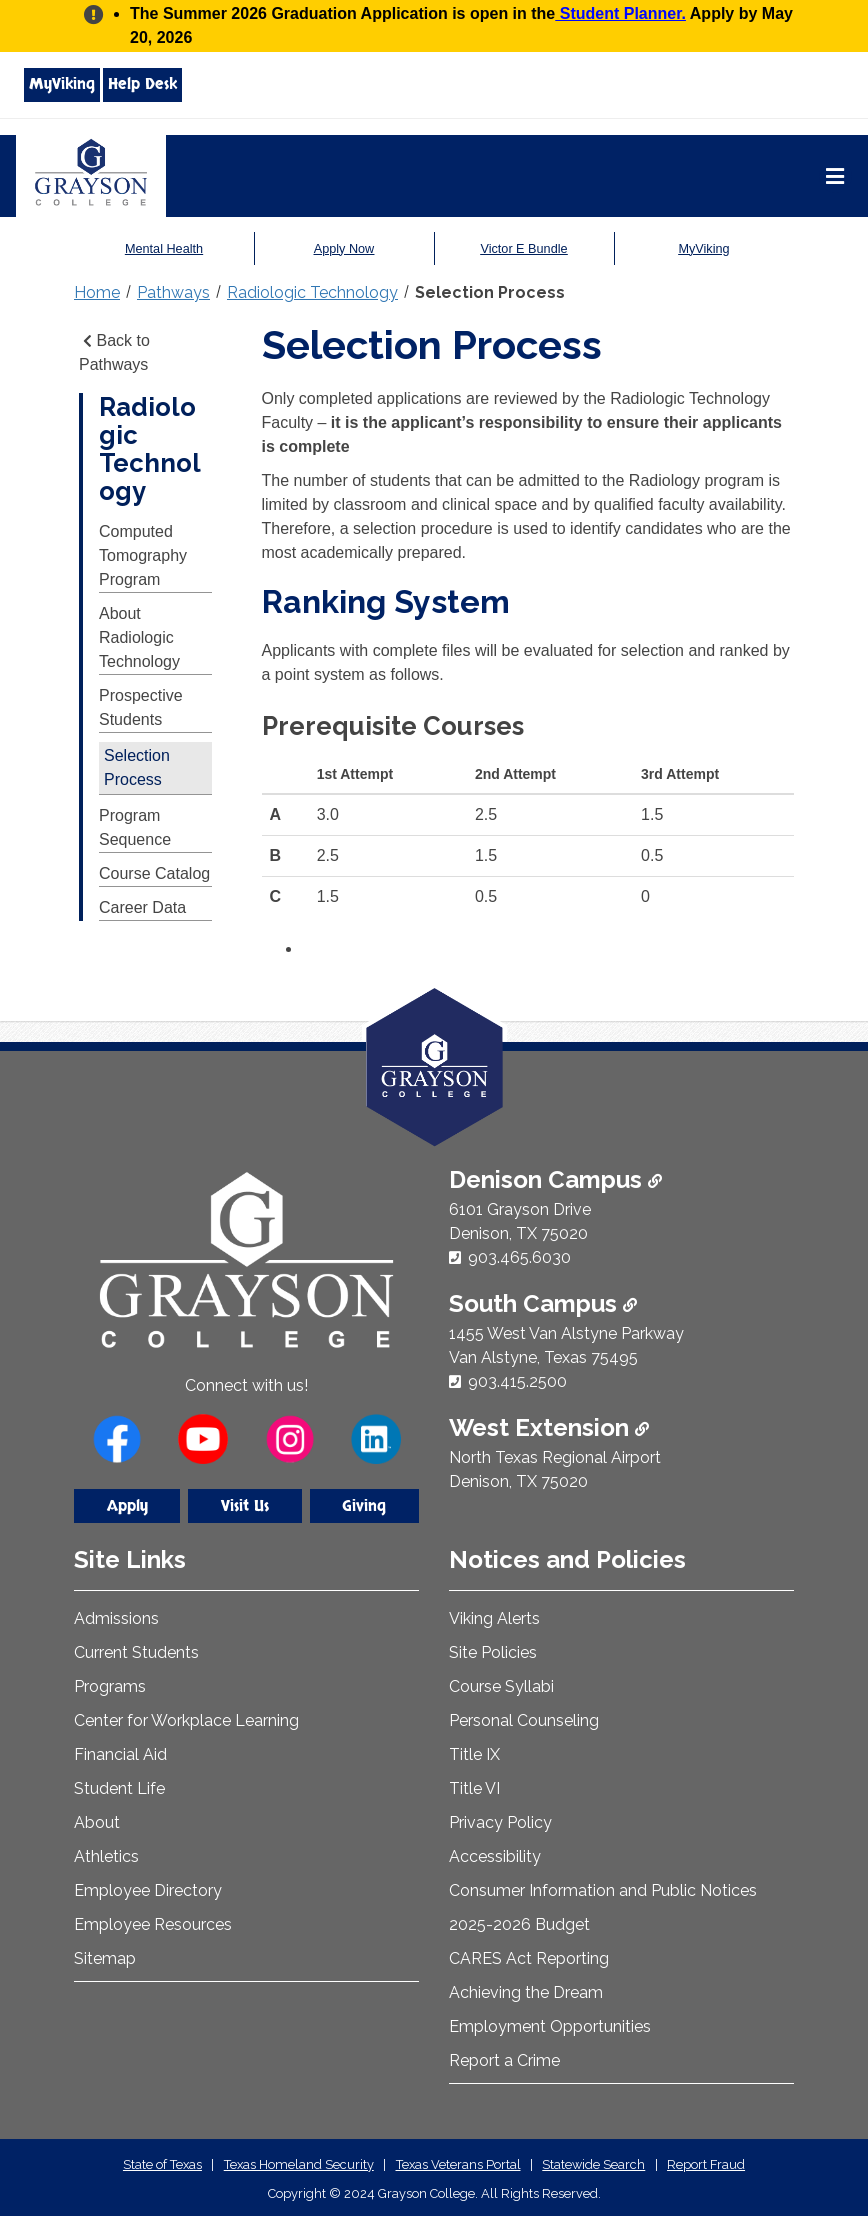 Image resolution: width=868 pixels, height=2216 pixels. What do you see at coordinates (110, 1686) in the screenshot?
I see `Programs` at bounding box center [110, 1686].